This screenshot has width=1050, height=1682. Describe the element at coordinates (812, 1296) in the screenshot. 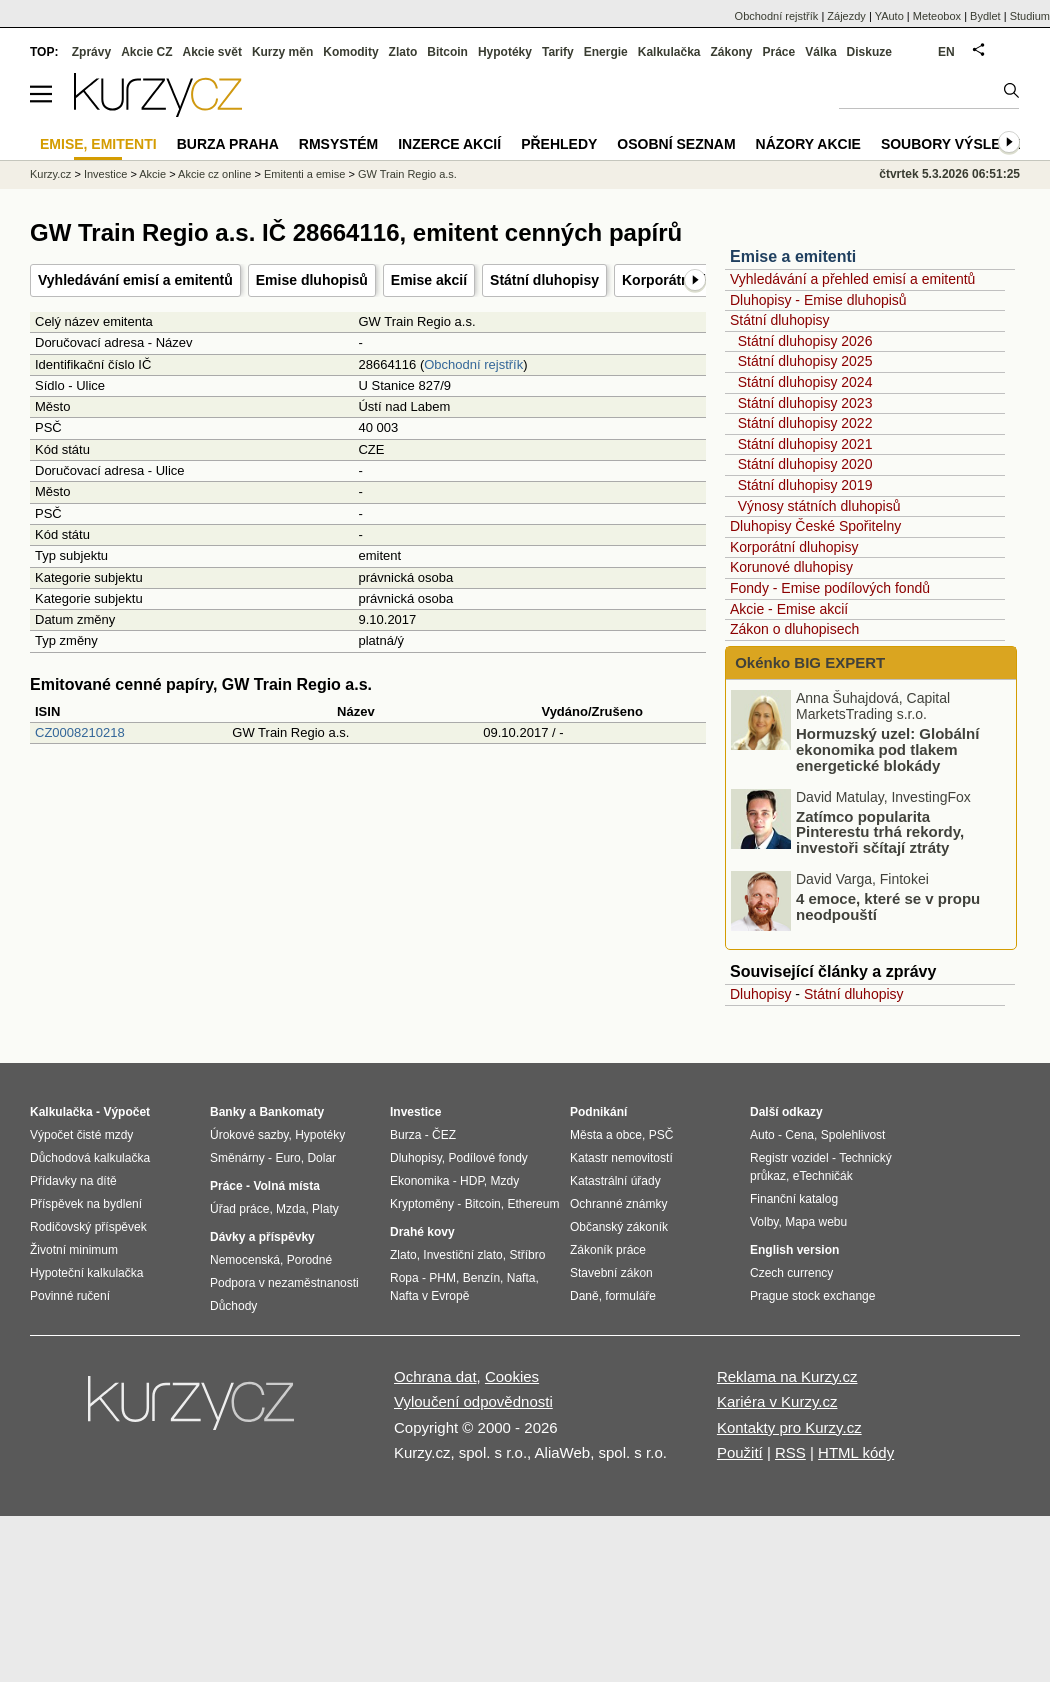

I see `Prague stock exchange` at that location.